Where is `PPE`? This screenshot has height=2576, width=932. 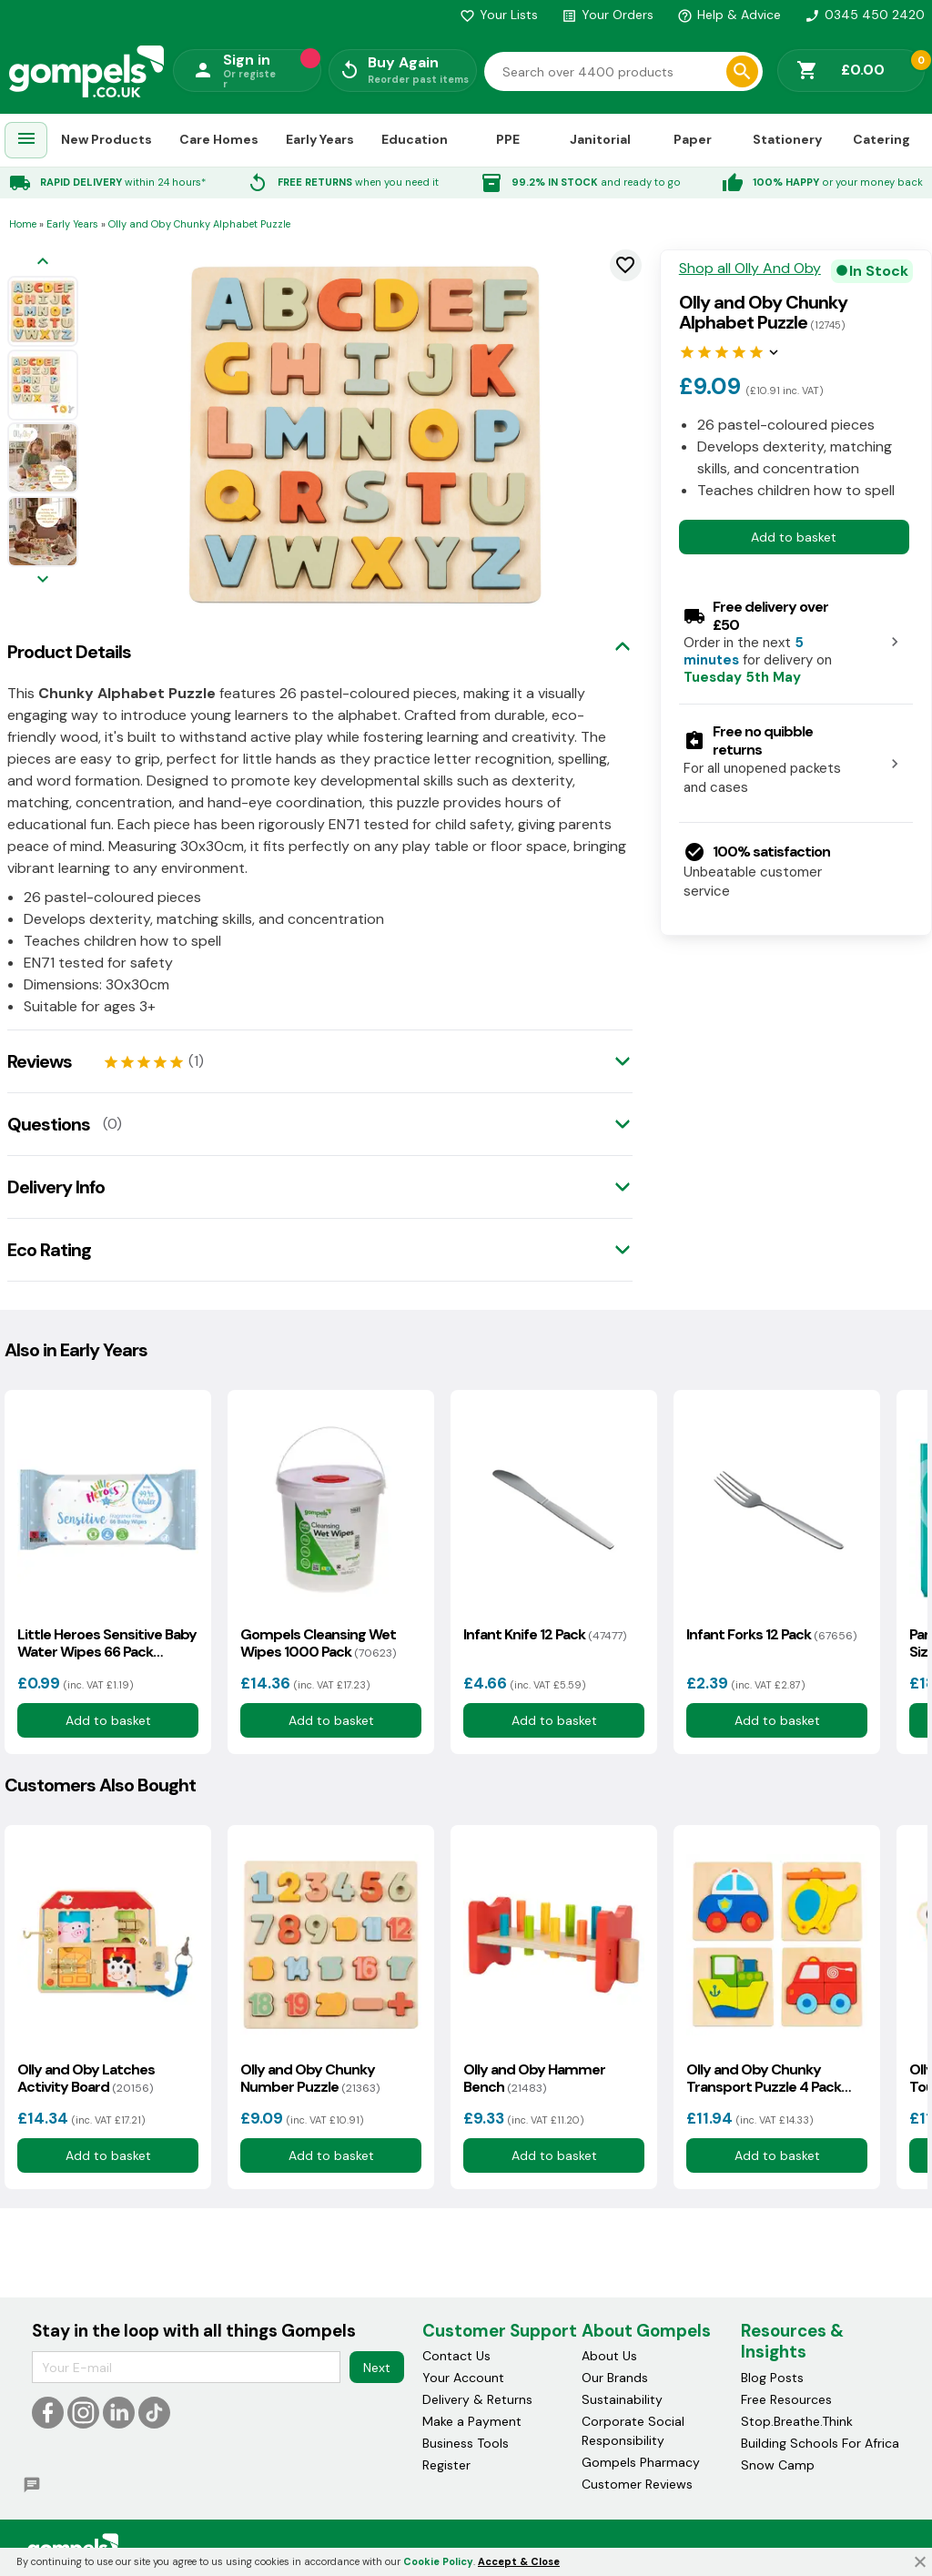
PPE is located at coordinates (508, 139).